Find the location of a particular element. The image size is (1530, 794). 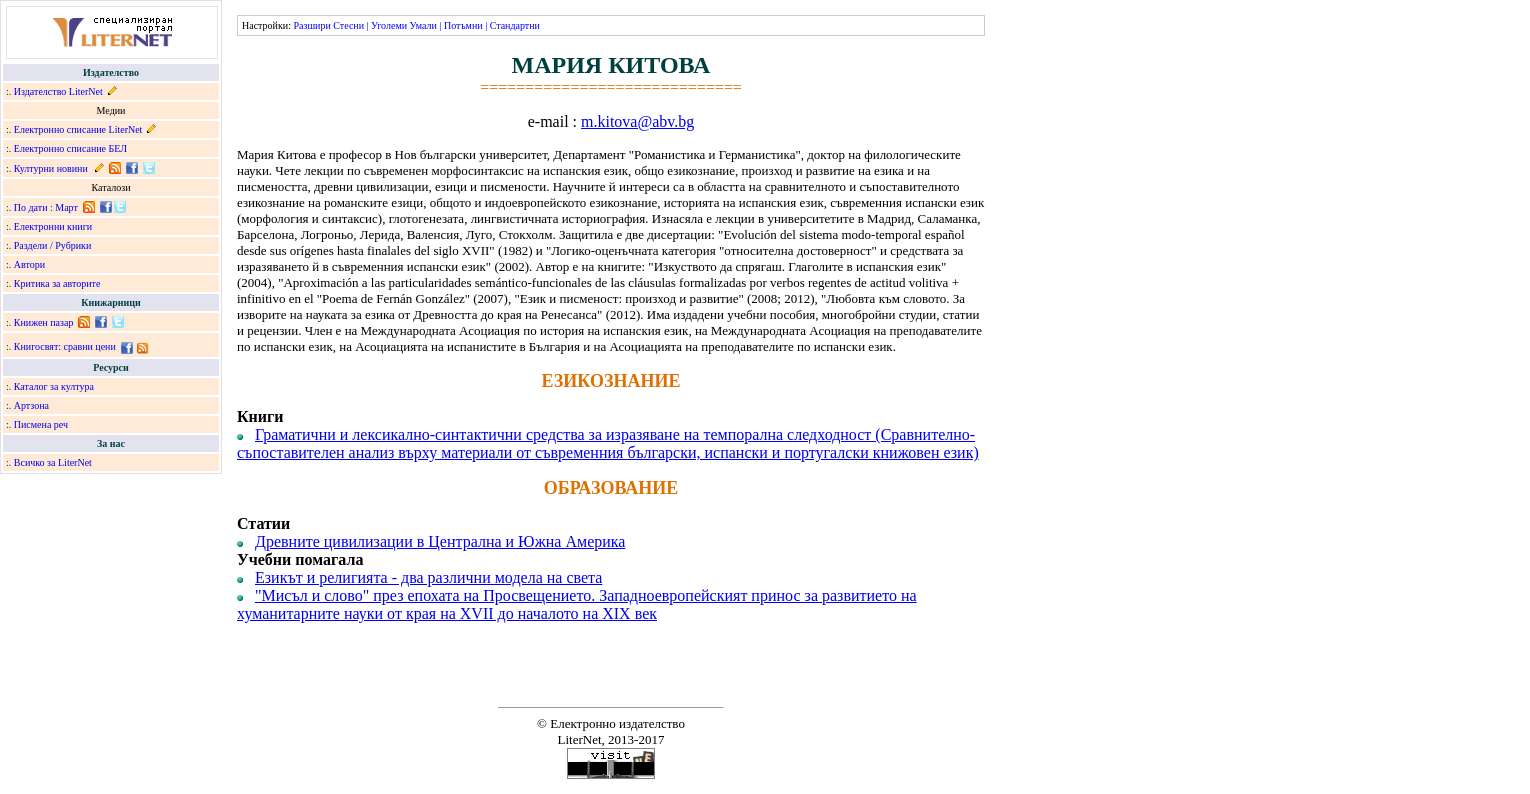

Март is located at coordinates (66, 207).